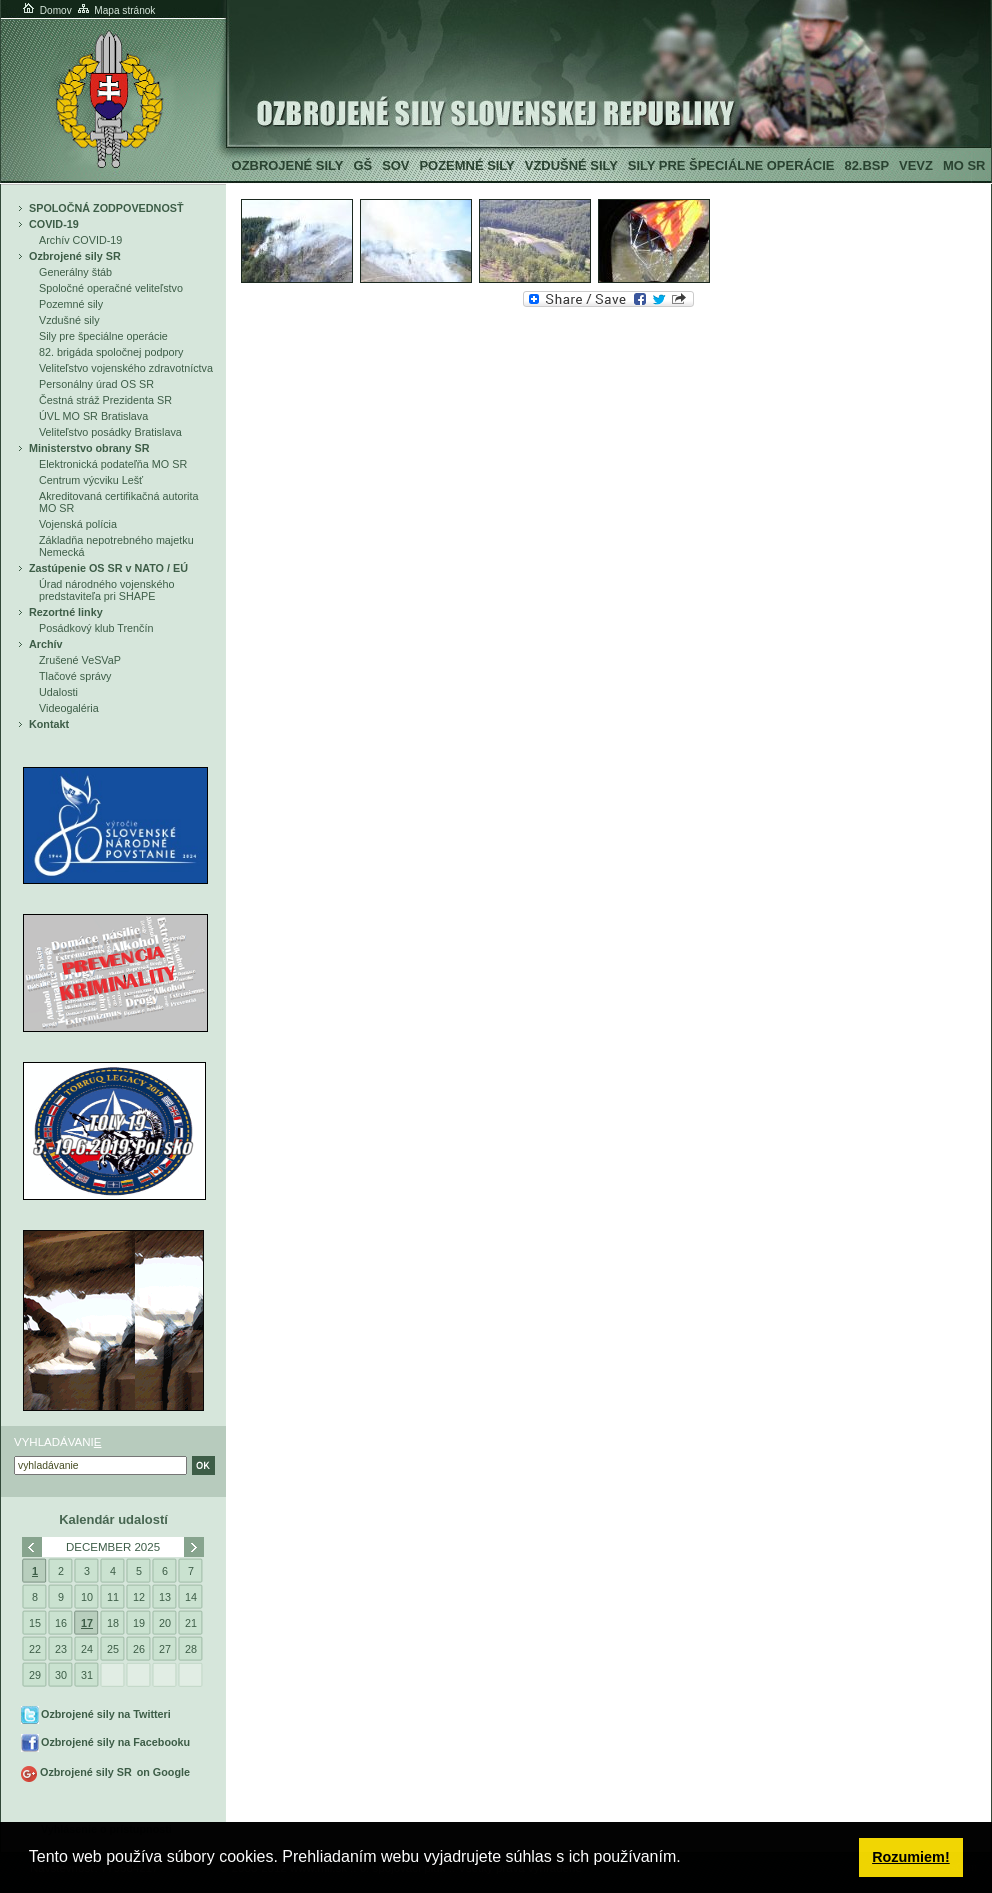 The width and height of the screenshot is (992, 1893). Describe the element at coordinates (115, 10) in the screenshot. I see `Mapa stránok` at that location.